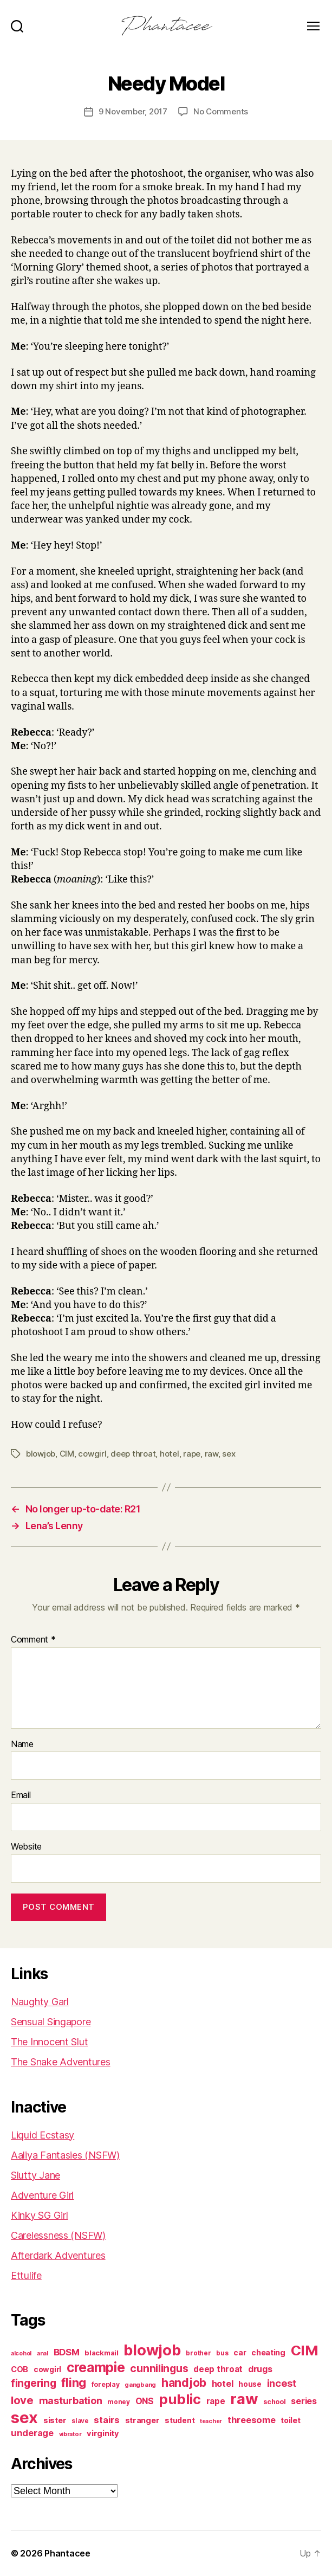  I want to click on stranger [stranger (100 items)], so click(142, 2420).